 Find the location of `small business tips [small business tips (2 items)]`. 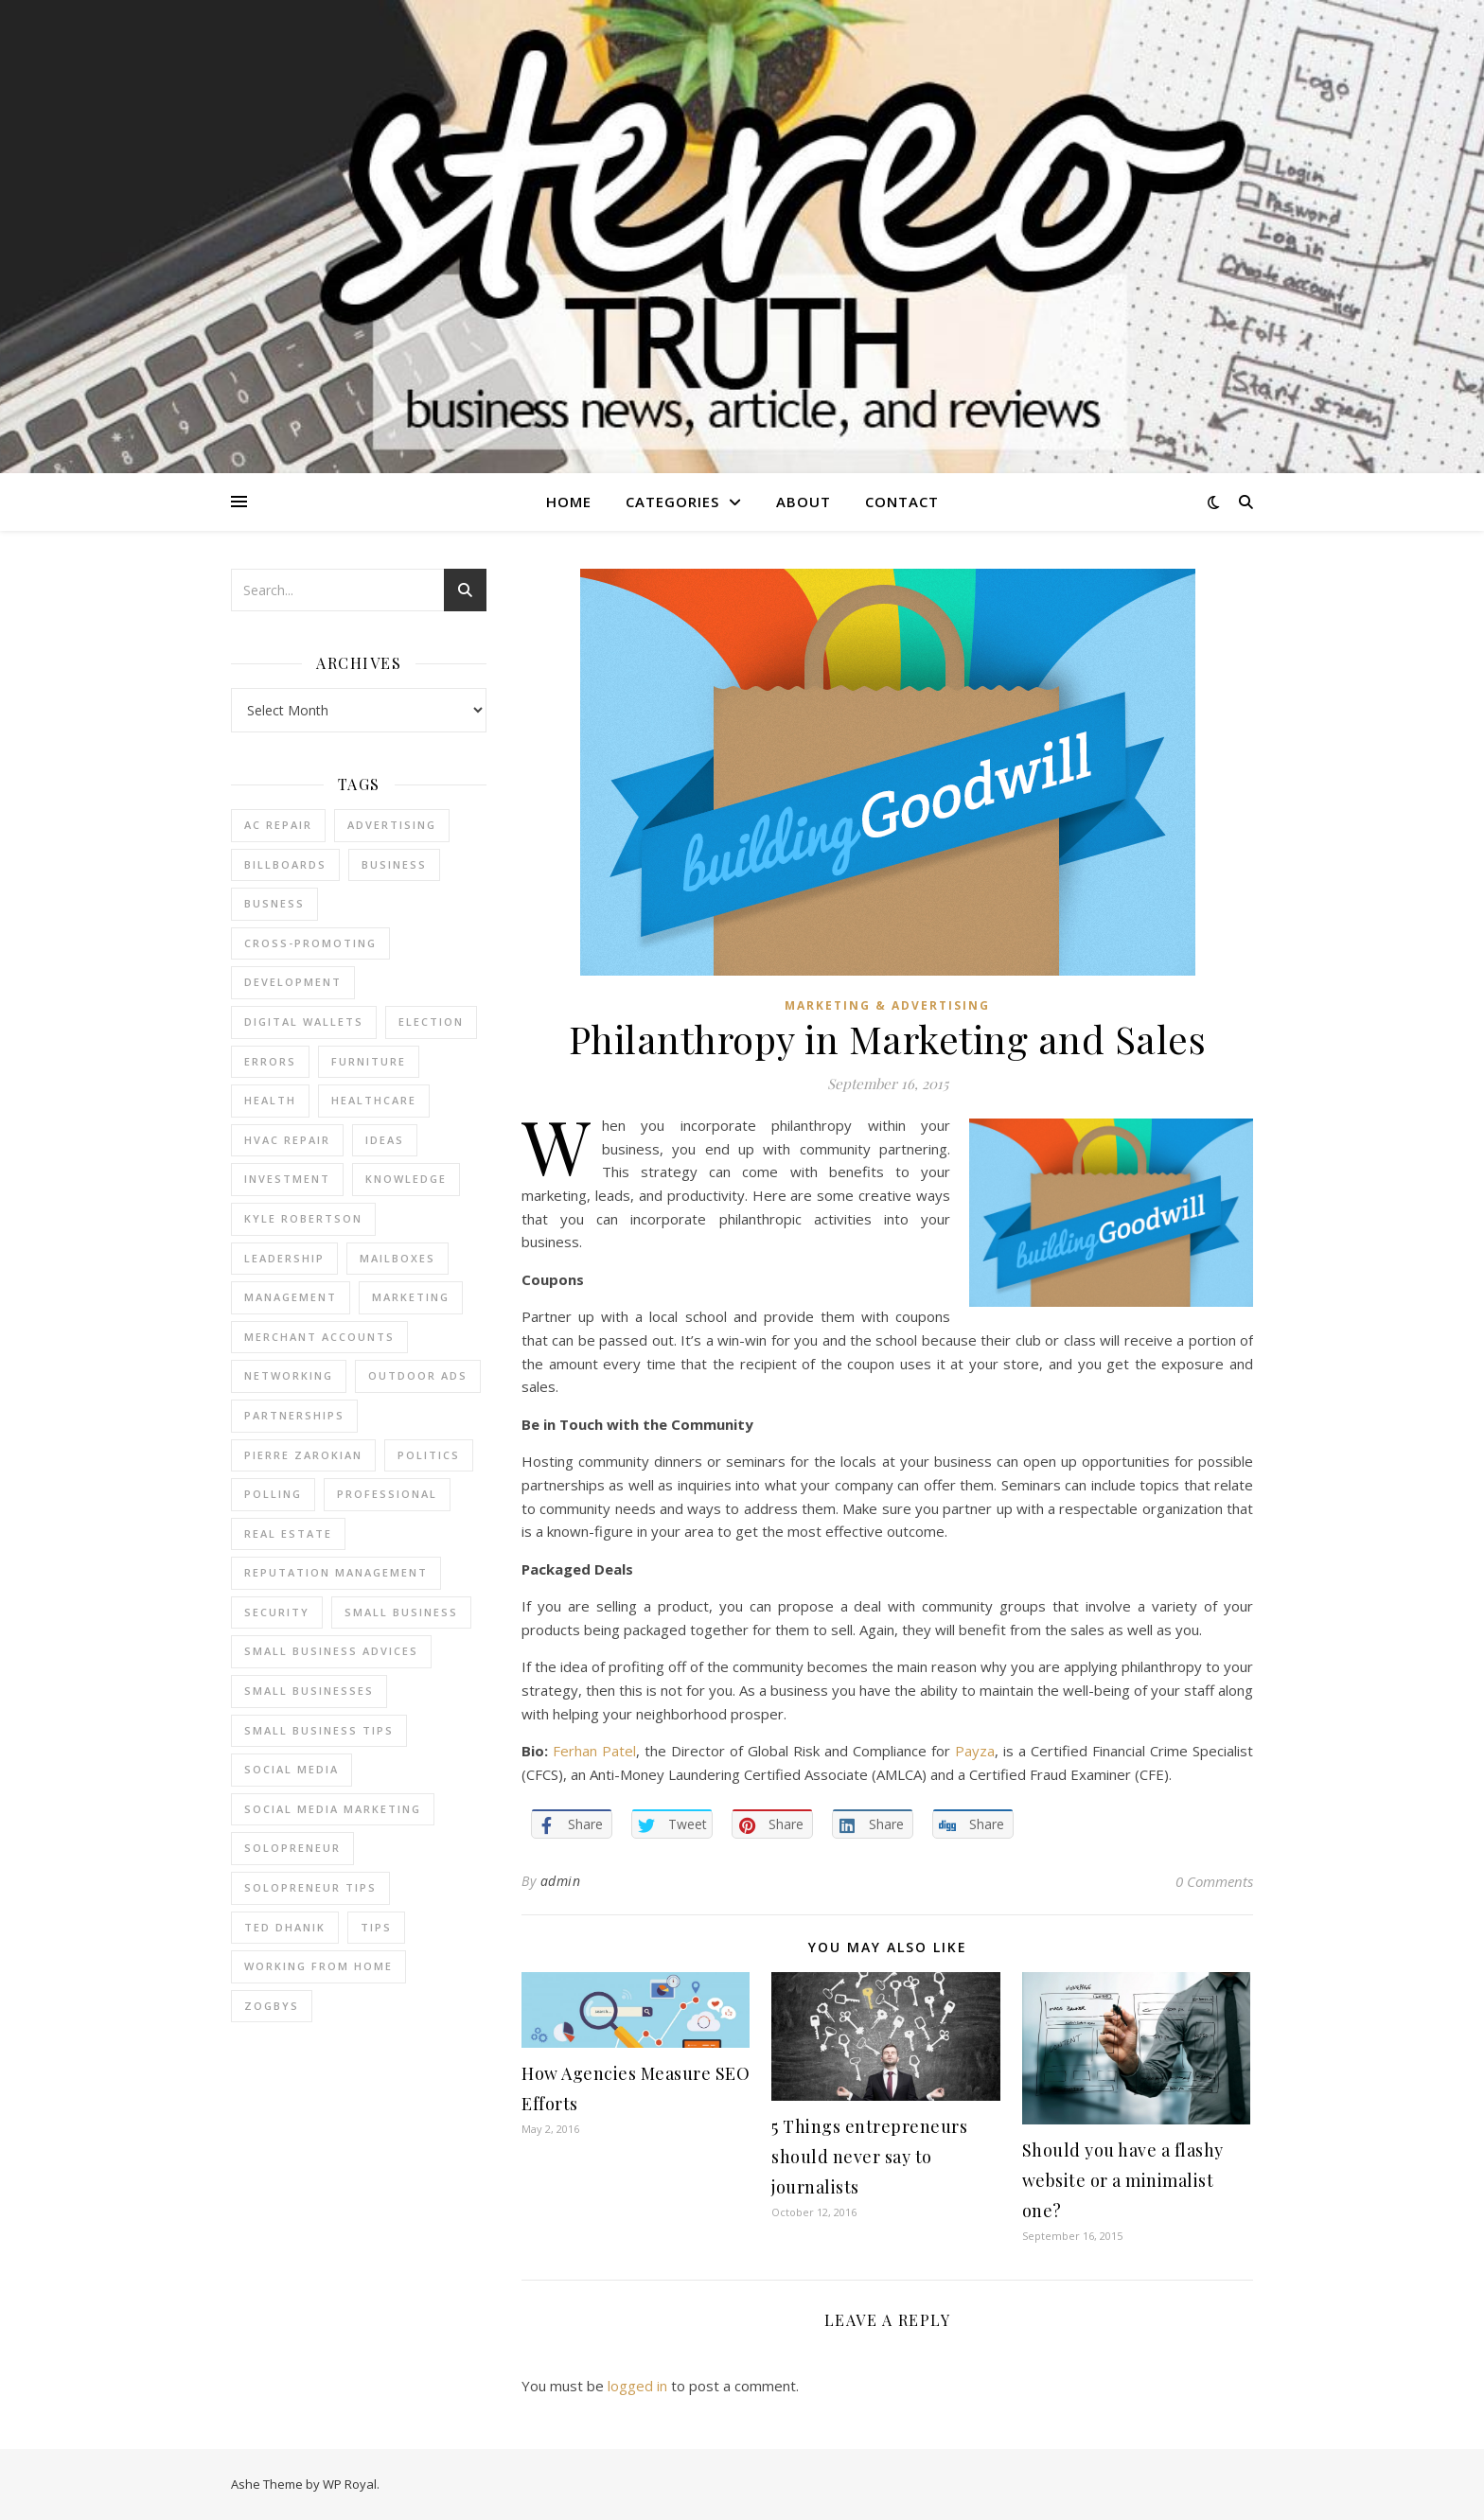

small business tips [small business tips (2 items)] is located at coordinates (319, 1730).